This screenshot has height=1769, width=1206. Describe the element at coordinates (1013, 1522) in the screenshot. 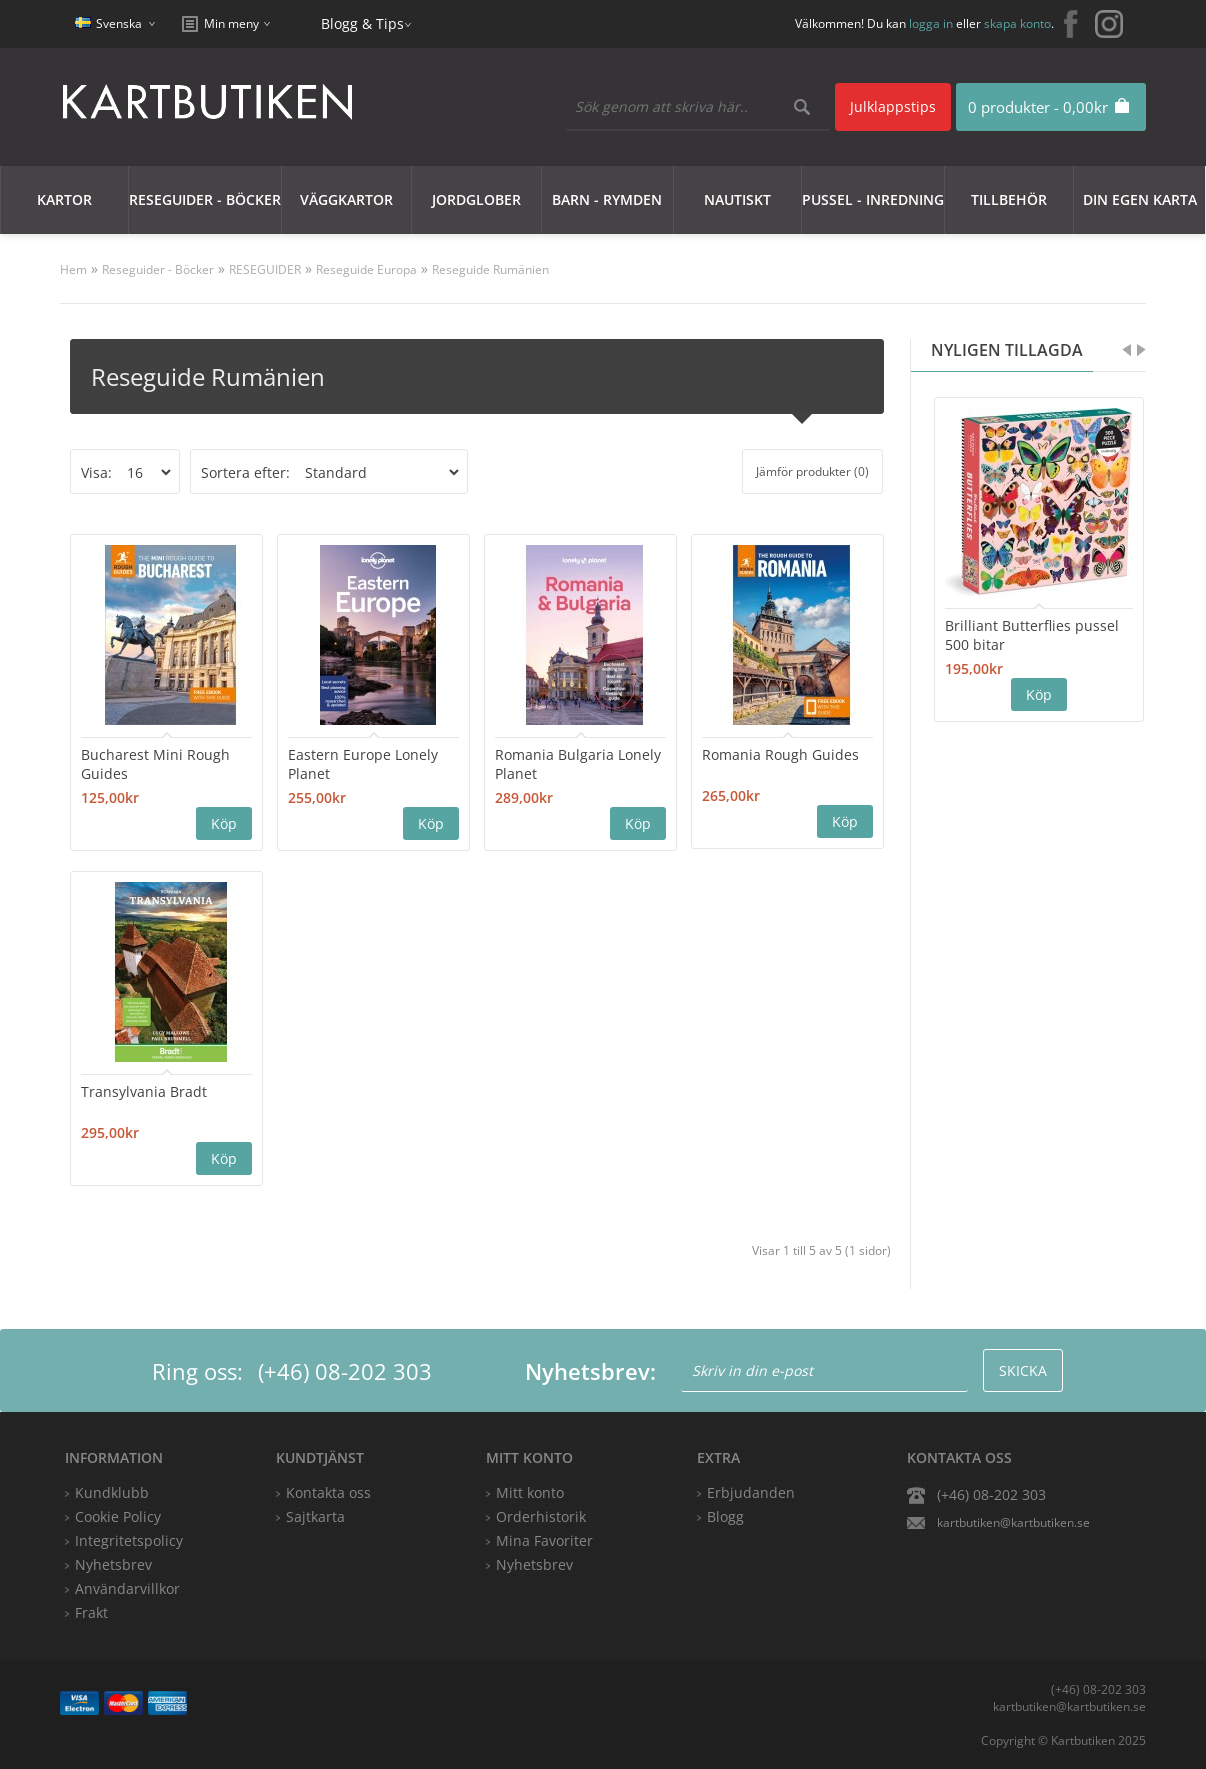

I see `kartbutiken@kartbutiken.se` at that location.